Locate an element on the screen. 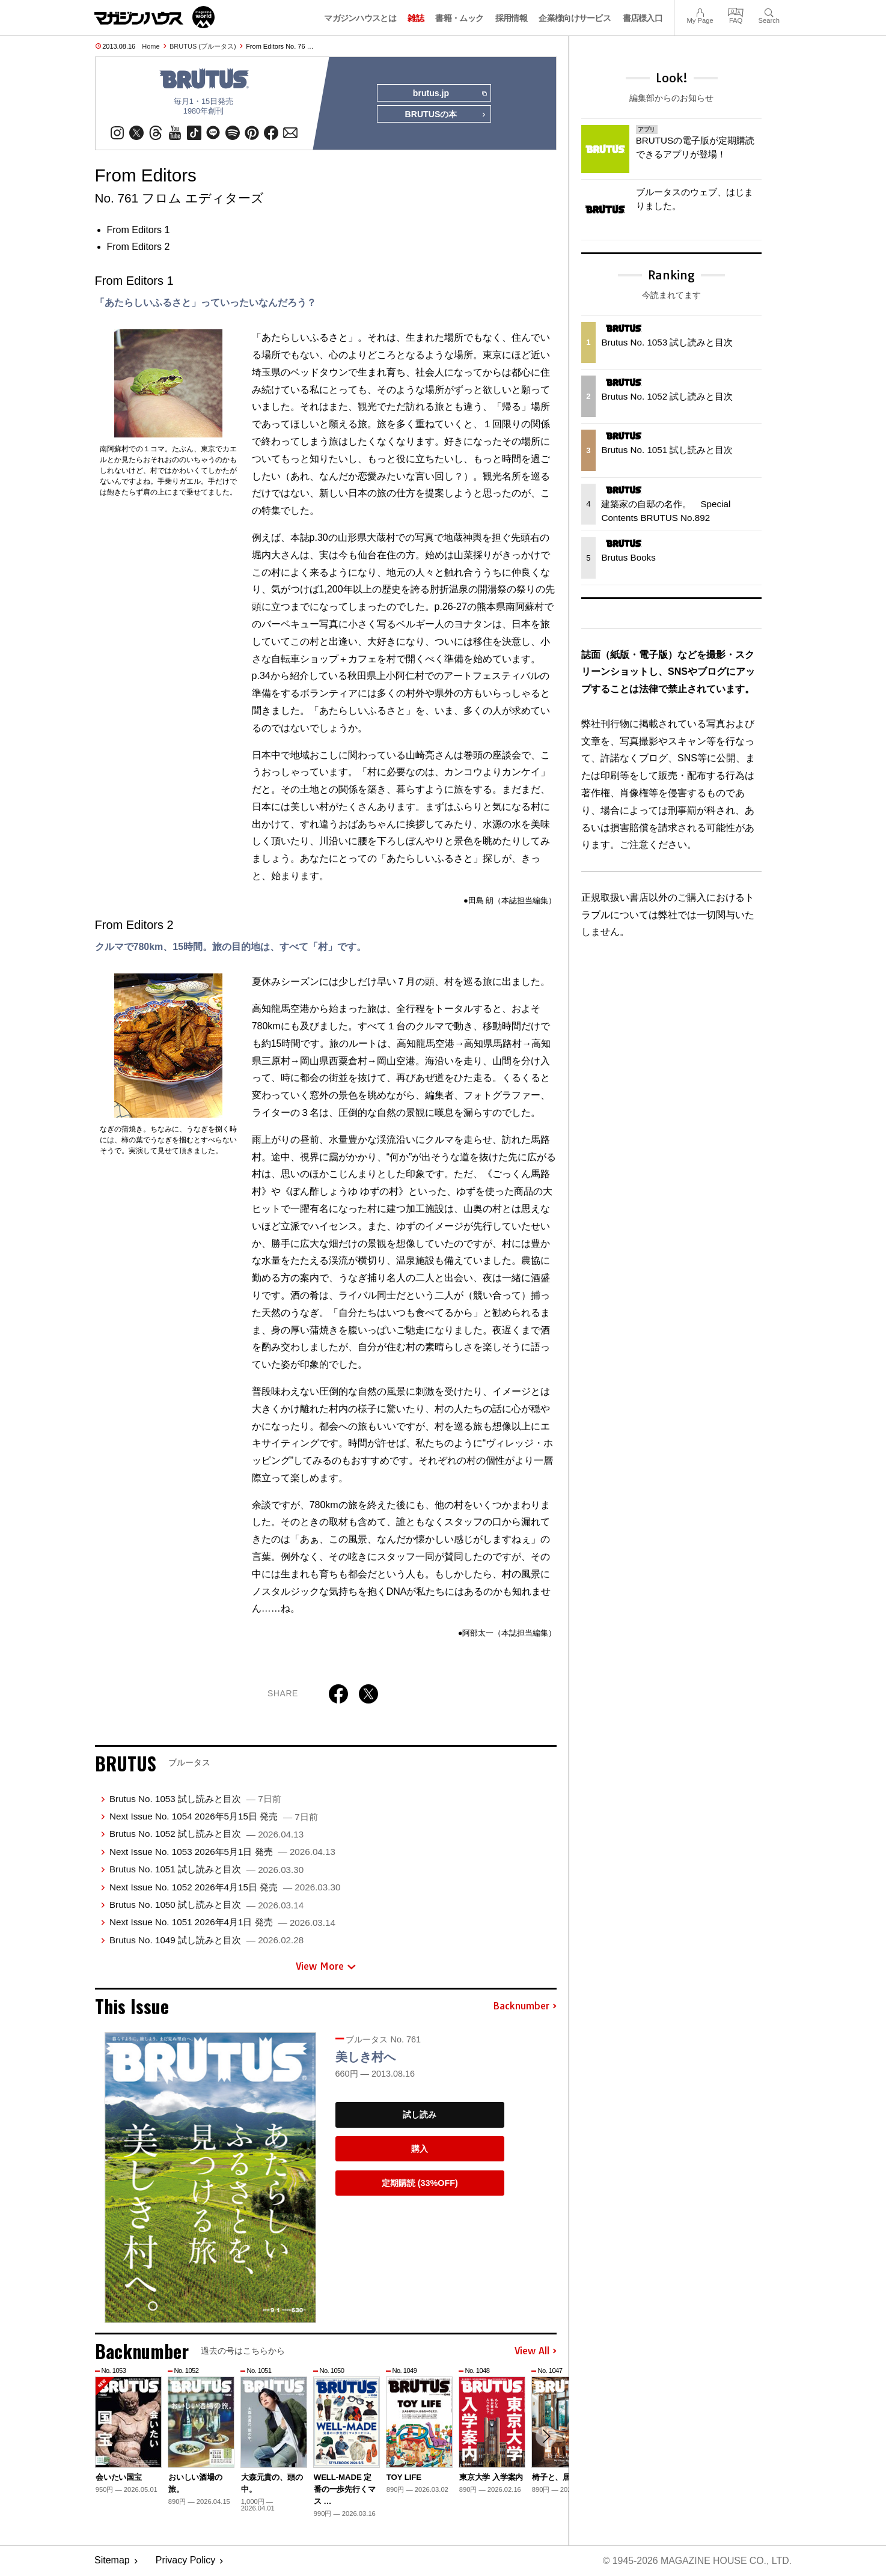 Image resolution: width=886 pixels, height=2576 pixels. マガジンハウスとは is located at coordinates (360, 18).